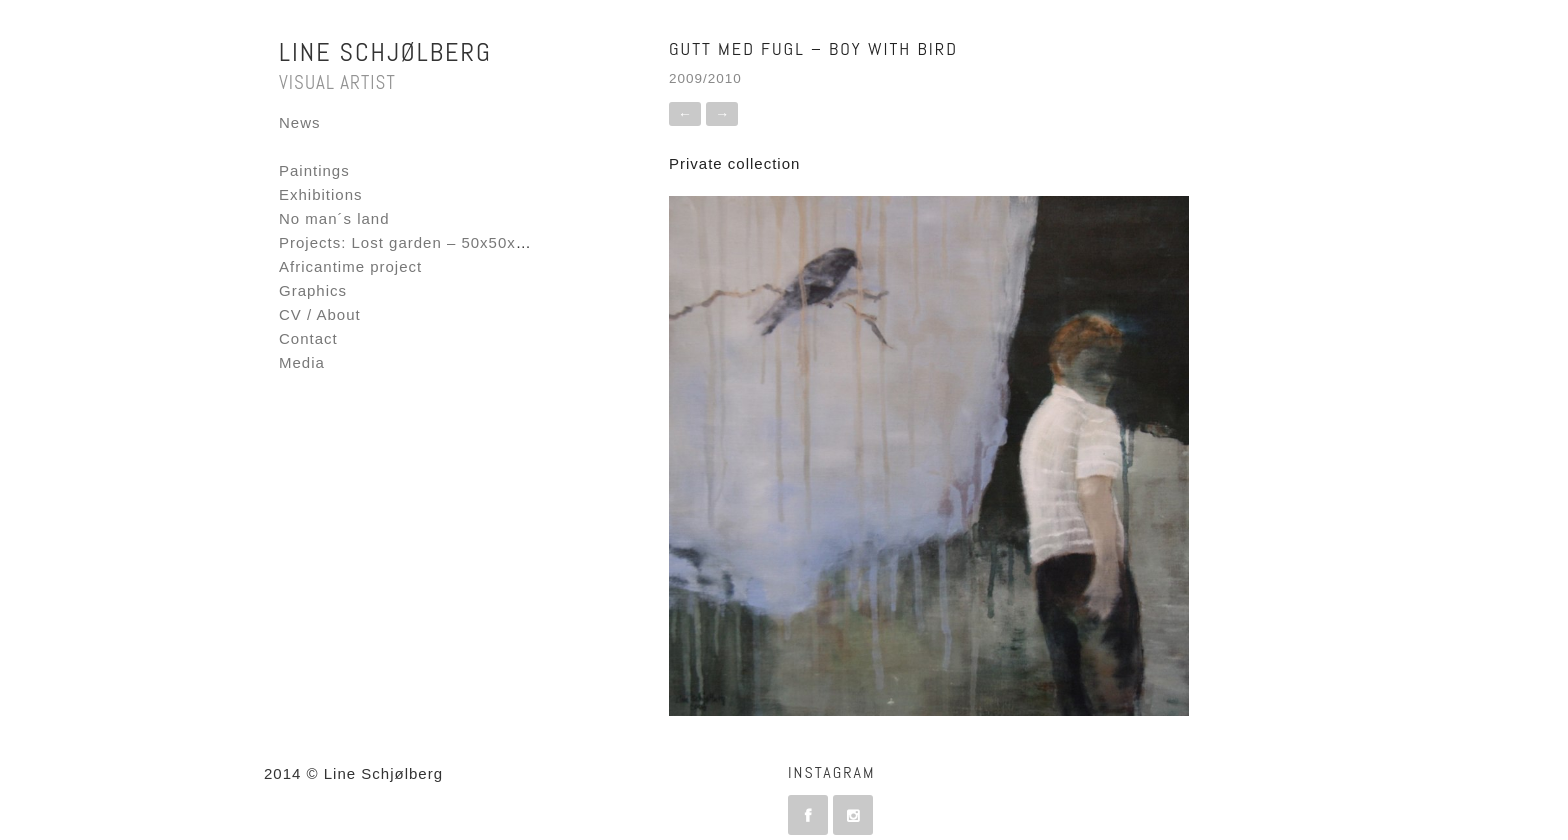 This screenshot has width=1568, height=840. Describe the element at coordinates (313, 290) in the screenshot. I see `Graphics` at that location.